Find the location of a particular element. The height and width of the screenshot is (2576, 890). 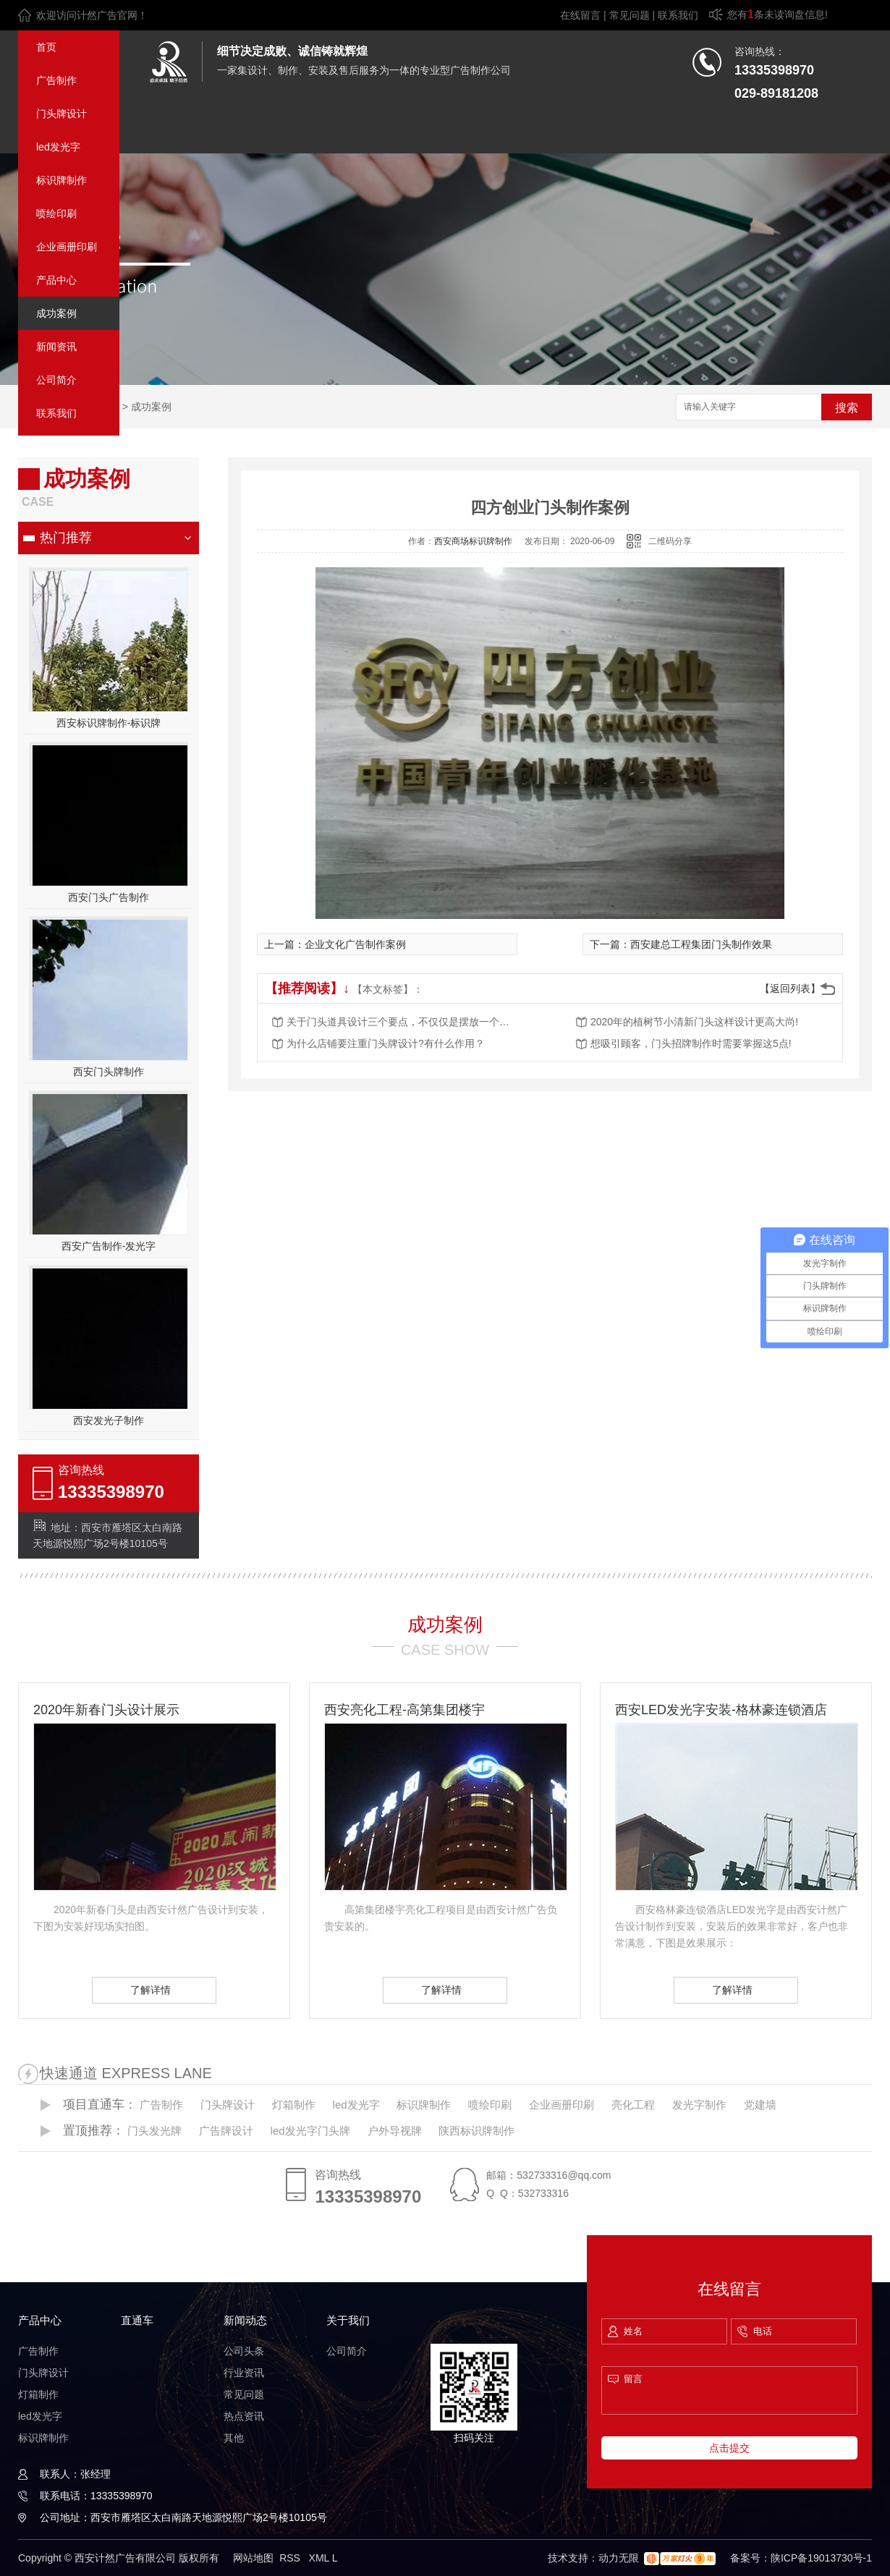

成功案例 is located at coordinates (56, 313).